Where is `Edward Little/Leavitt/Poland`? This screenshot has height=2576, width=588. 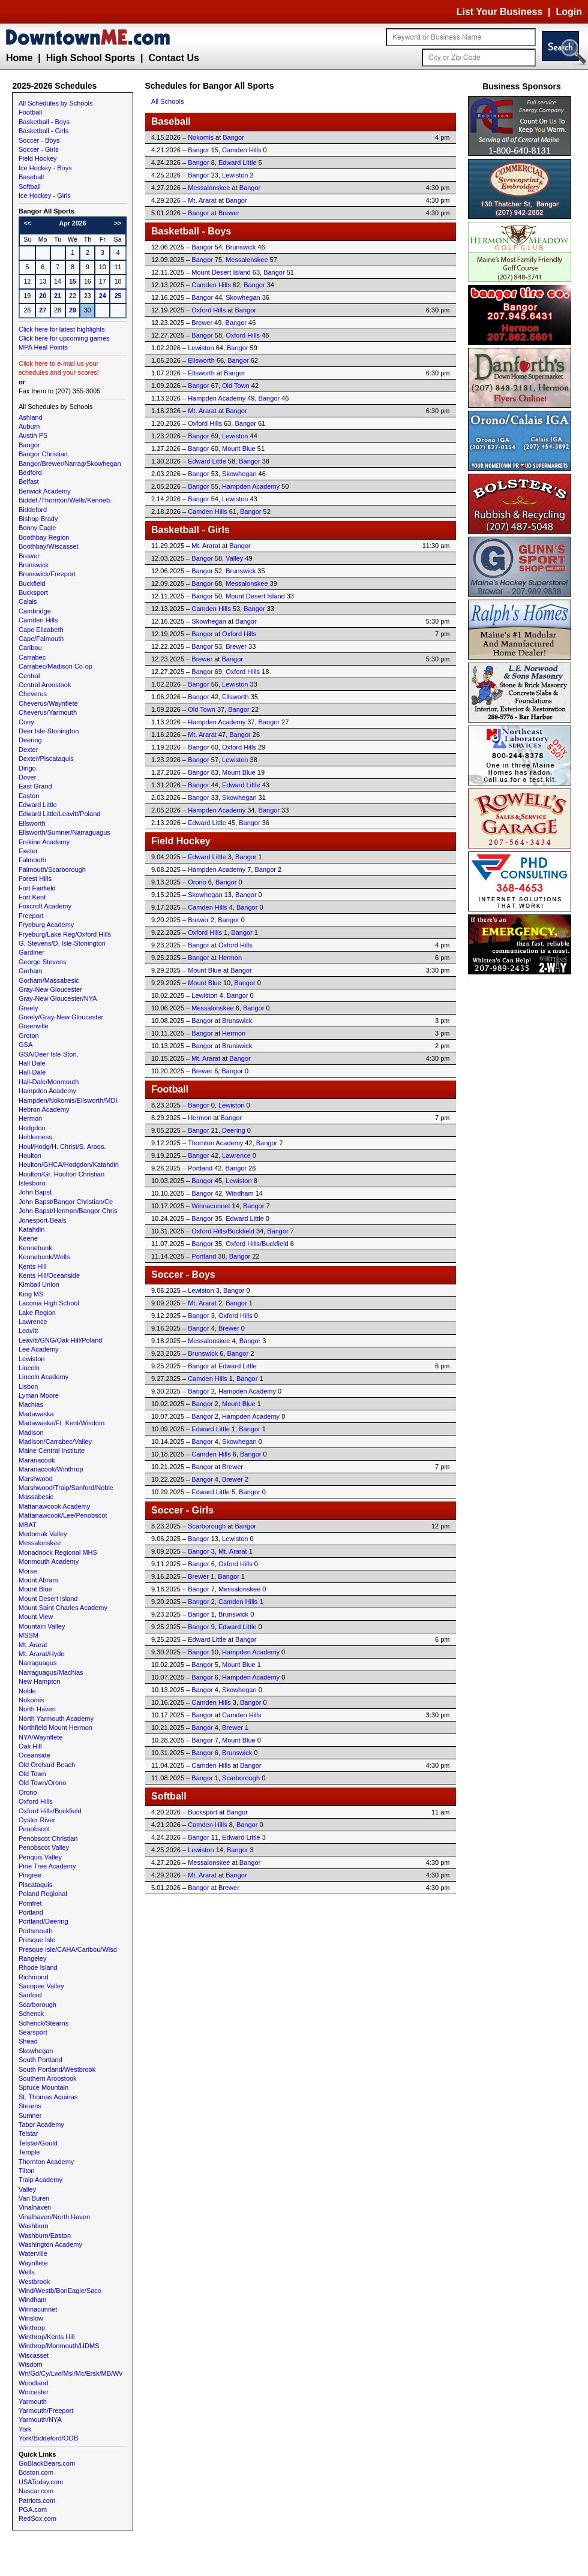 Edward Little/Leavitt/Poland is located at coordinates (59, 813).